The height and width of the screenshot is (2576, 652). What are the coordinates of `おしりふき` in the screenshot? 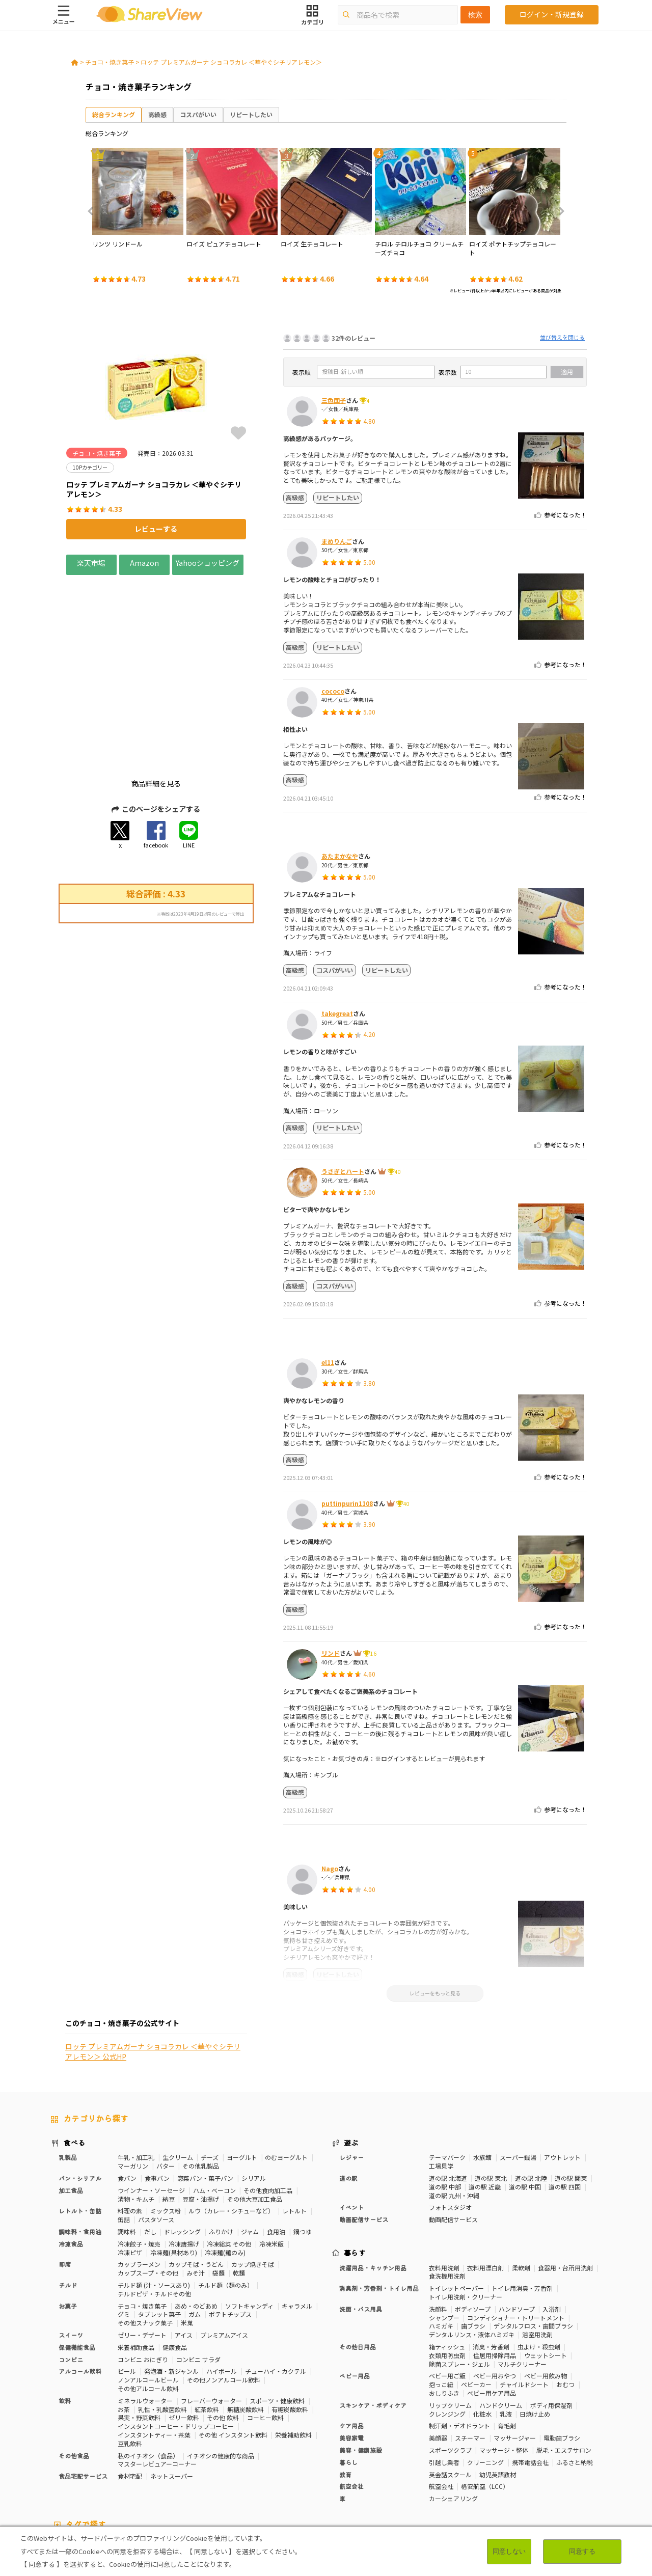 It's located at (444, 2307).